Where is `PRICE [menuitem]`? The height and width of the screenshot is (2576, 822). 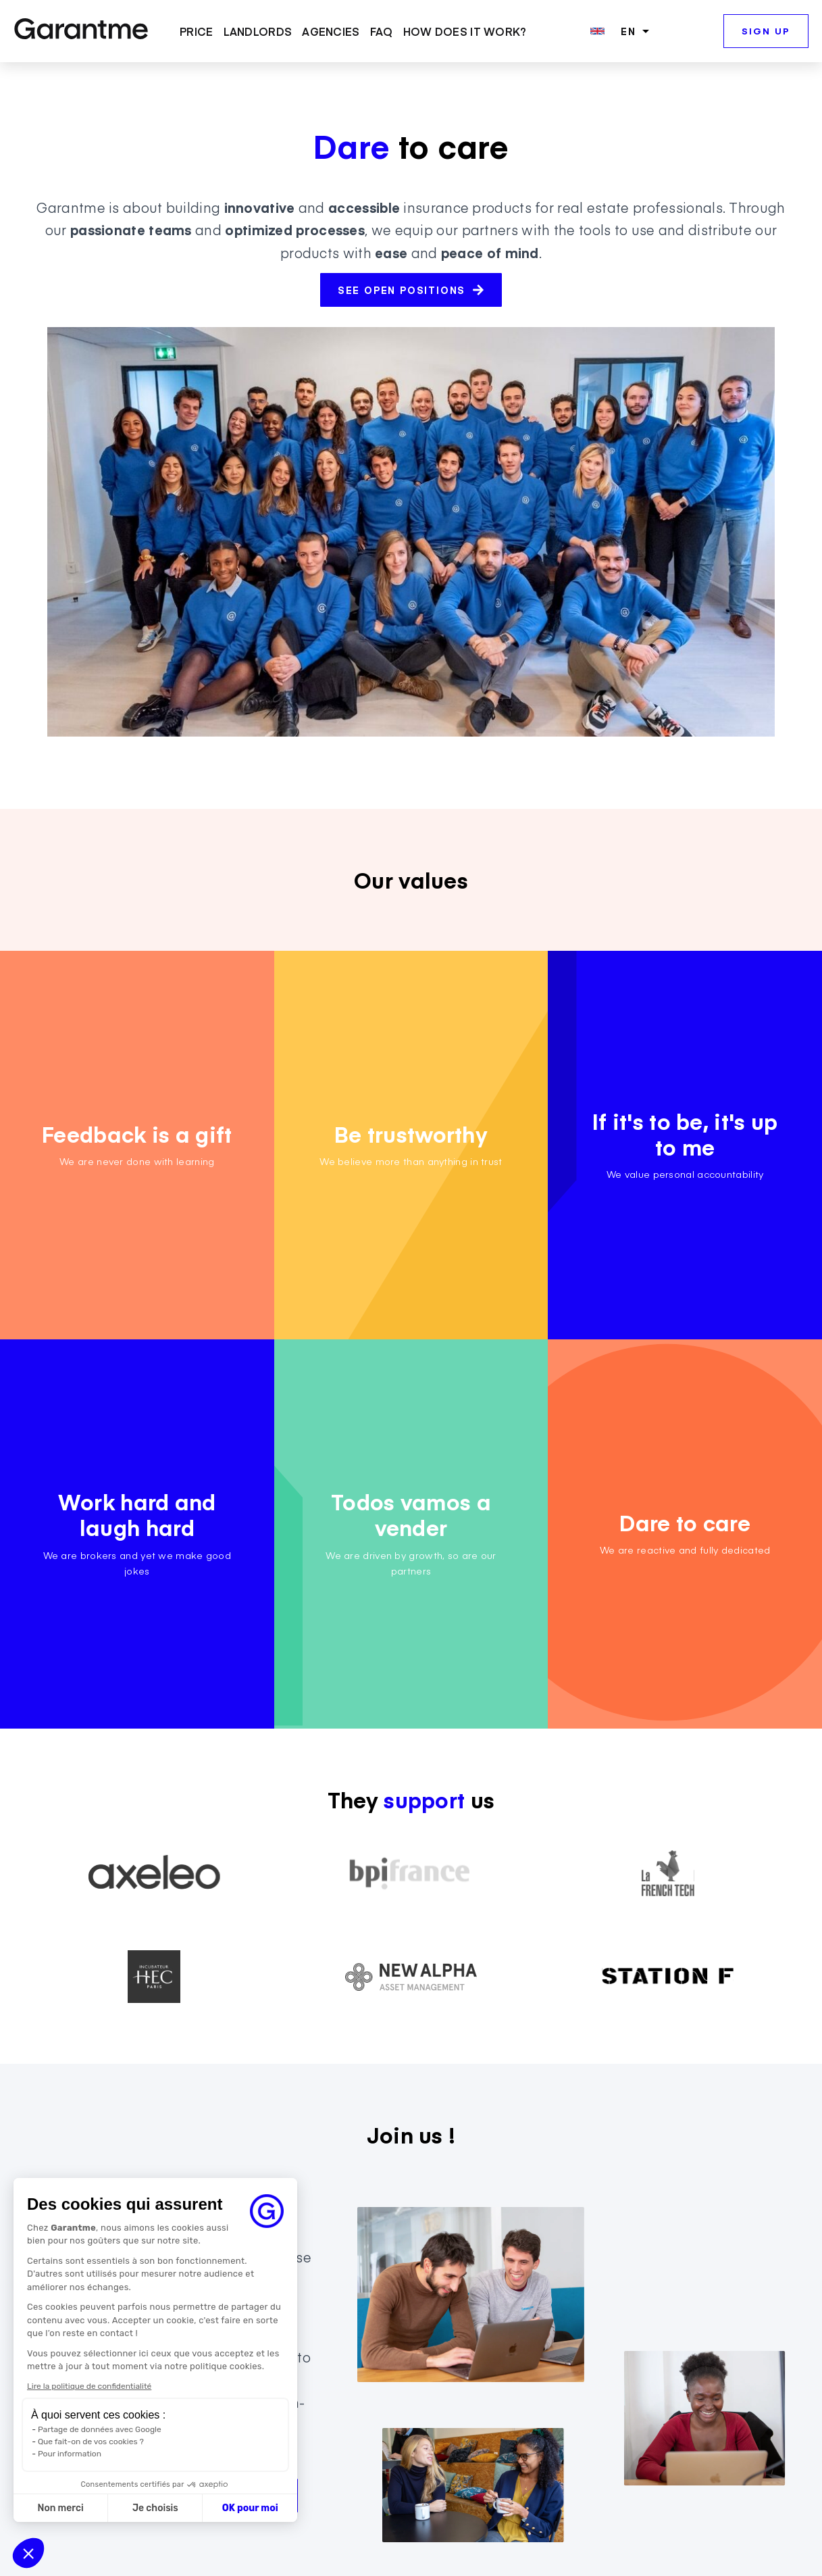
PRICE [menuitem] is located at coordinates (196, 31).